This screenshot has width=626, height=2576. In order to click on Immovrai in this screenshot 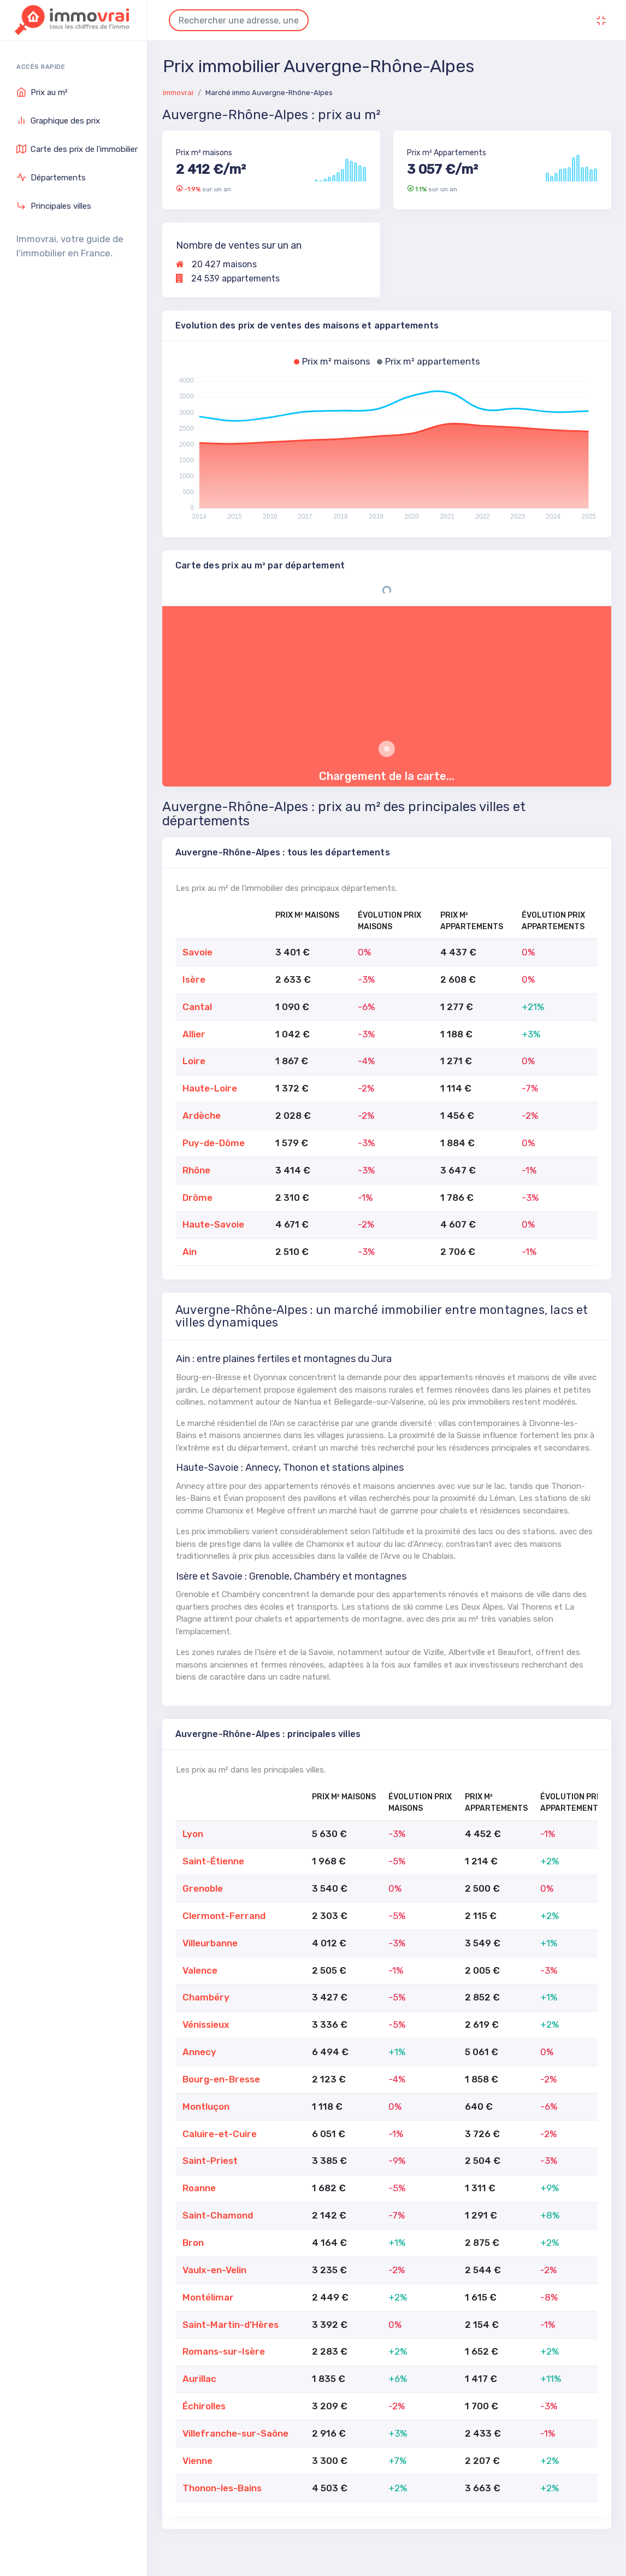, I will do `click(178, 93)`.